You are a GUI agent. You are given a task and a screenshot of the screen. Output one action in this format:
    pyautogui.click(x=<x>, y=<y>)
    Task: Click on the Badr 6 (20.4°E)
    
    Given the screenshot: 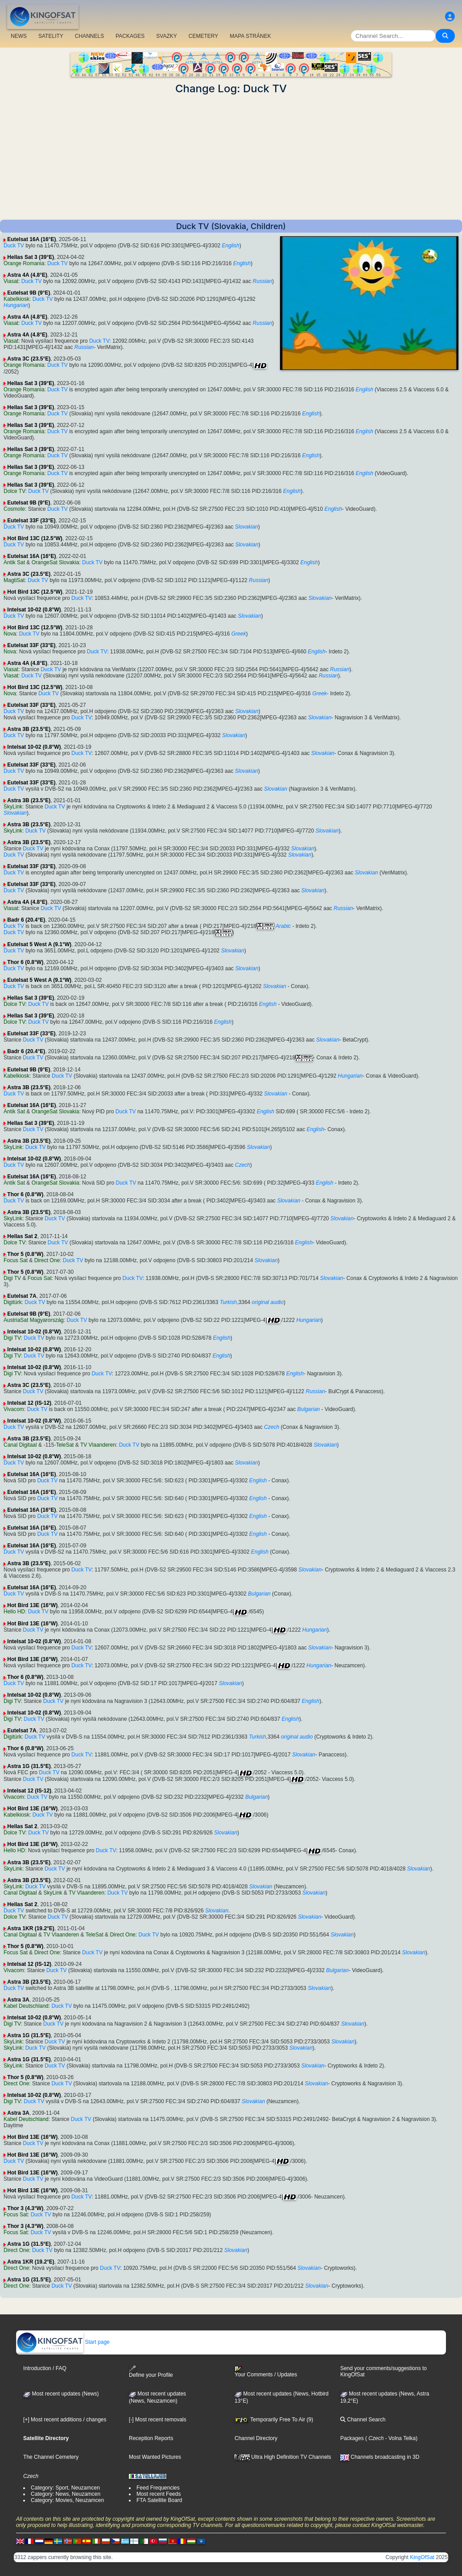 What is the action you would take?
    pyautogui.click(x=26, y=920)
    